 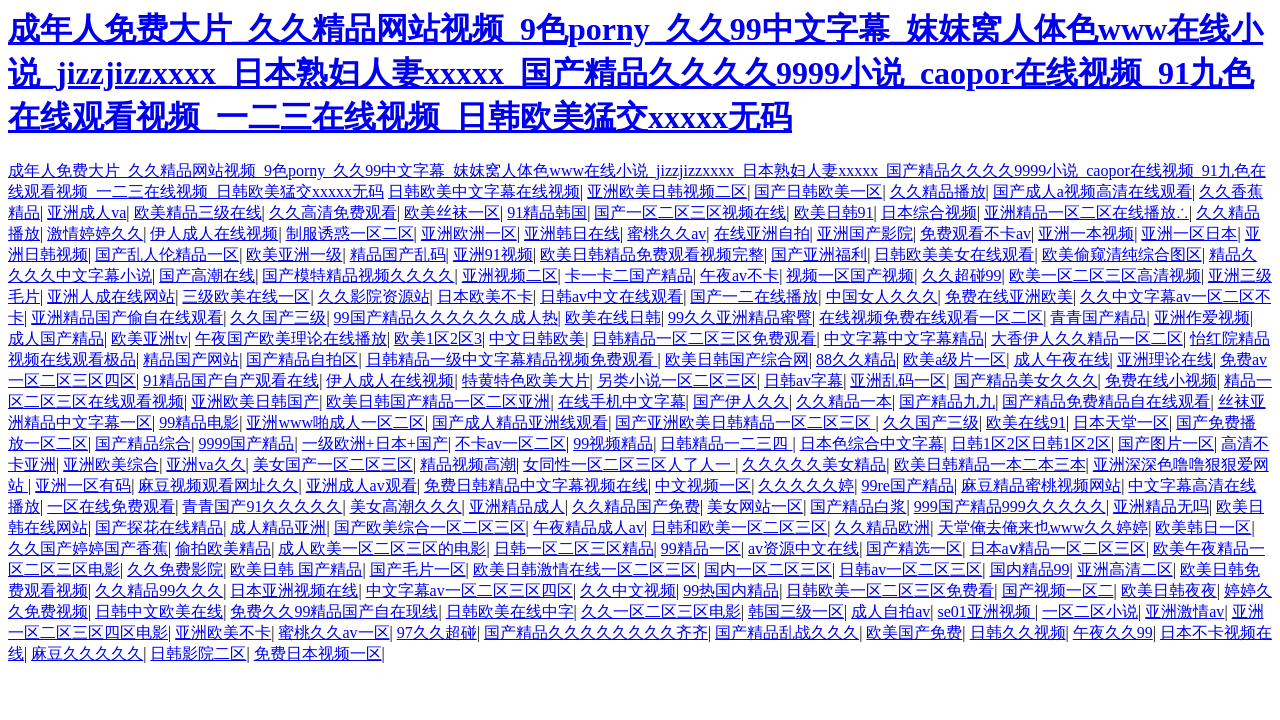 What do you see at coordinates (803, 380) in the screenshot?
I see `日韩av字幕` at bounding box center [803, 380].